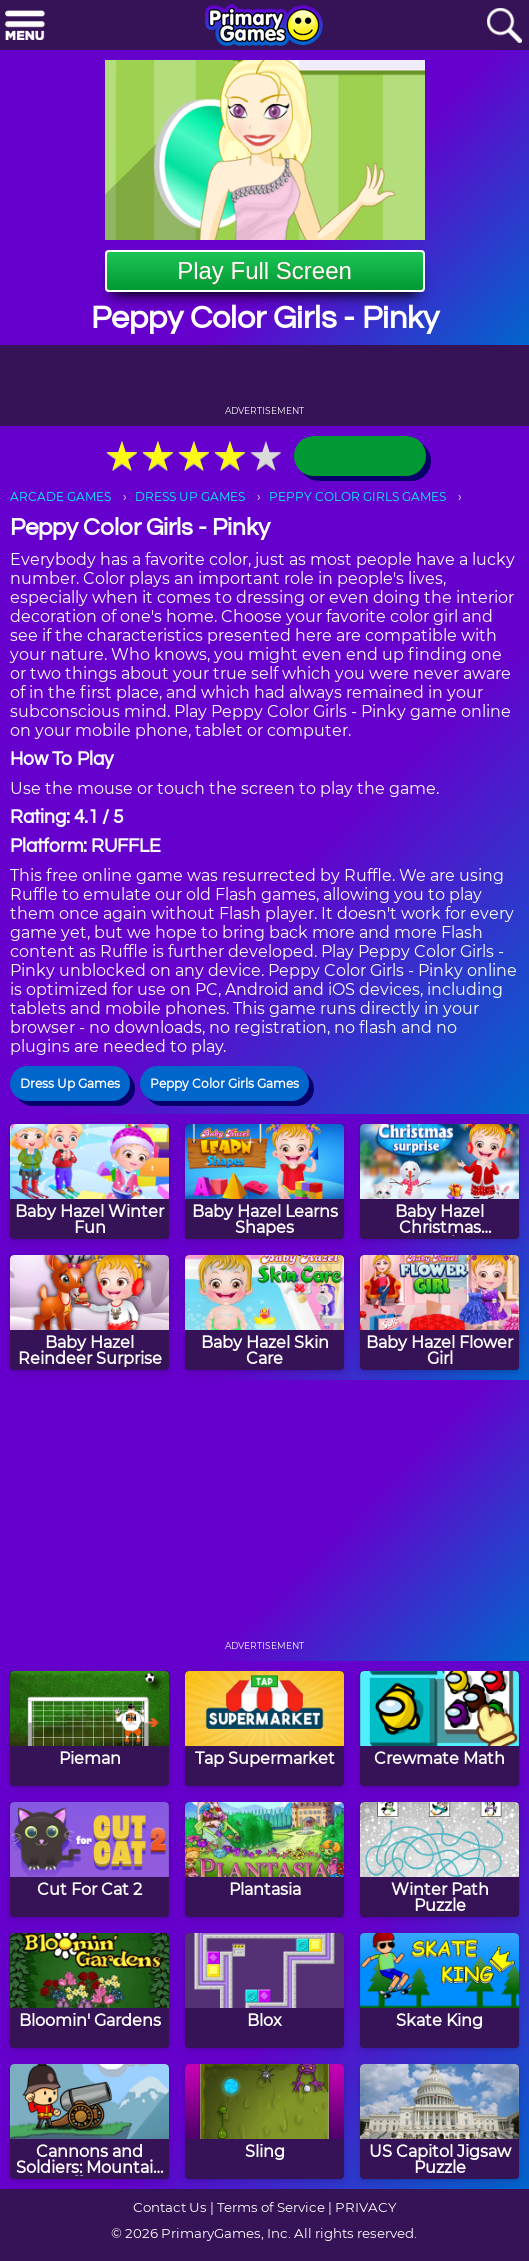 The image size is (529, 2261). I want to click on [Go to homepage], so click(264, 27).